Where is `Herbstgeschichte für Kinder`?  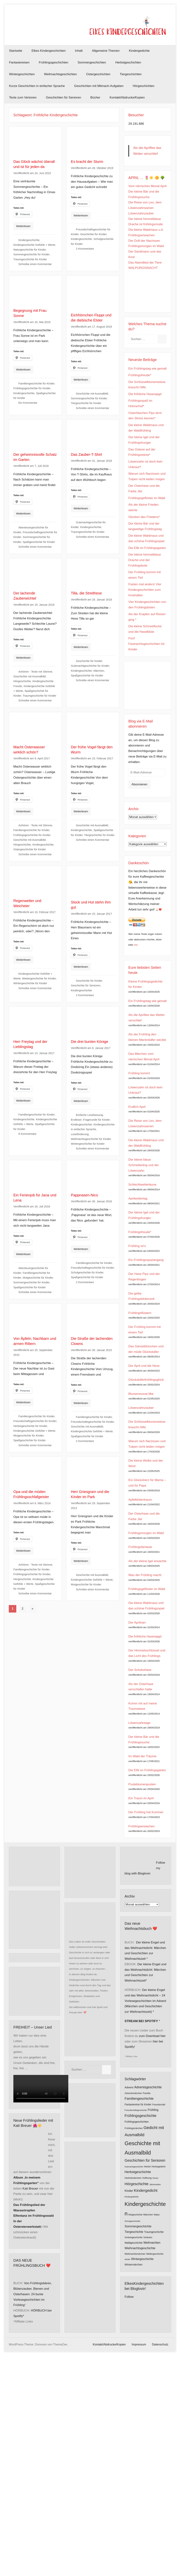
Herbstgeschichte für Kinder is located at coordinates (30, 1425).